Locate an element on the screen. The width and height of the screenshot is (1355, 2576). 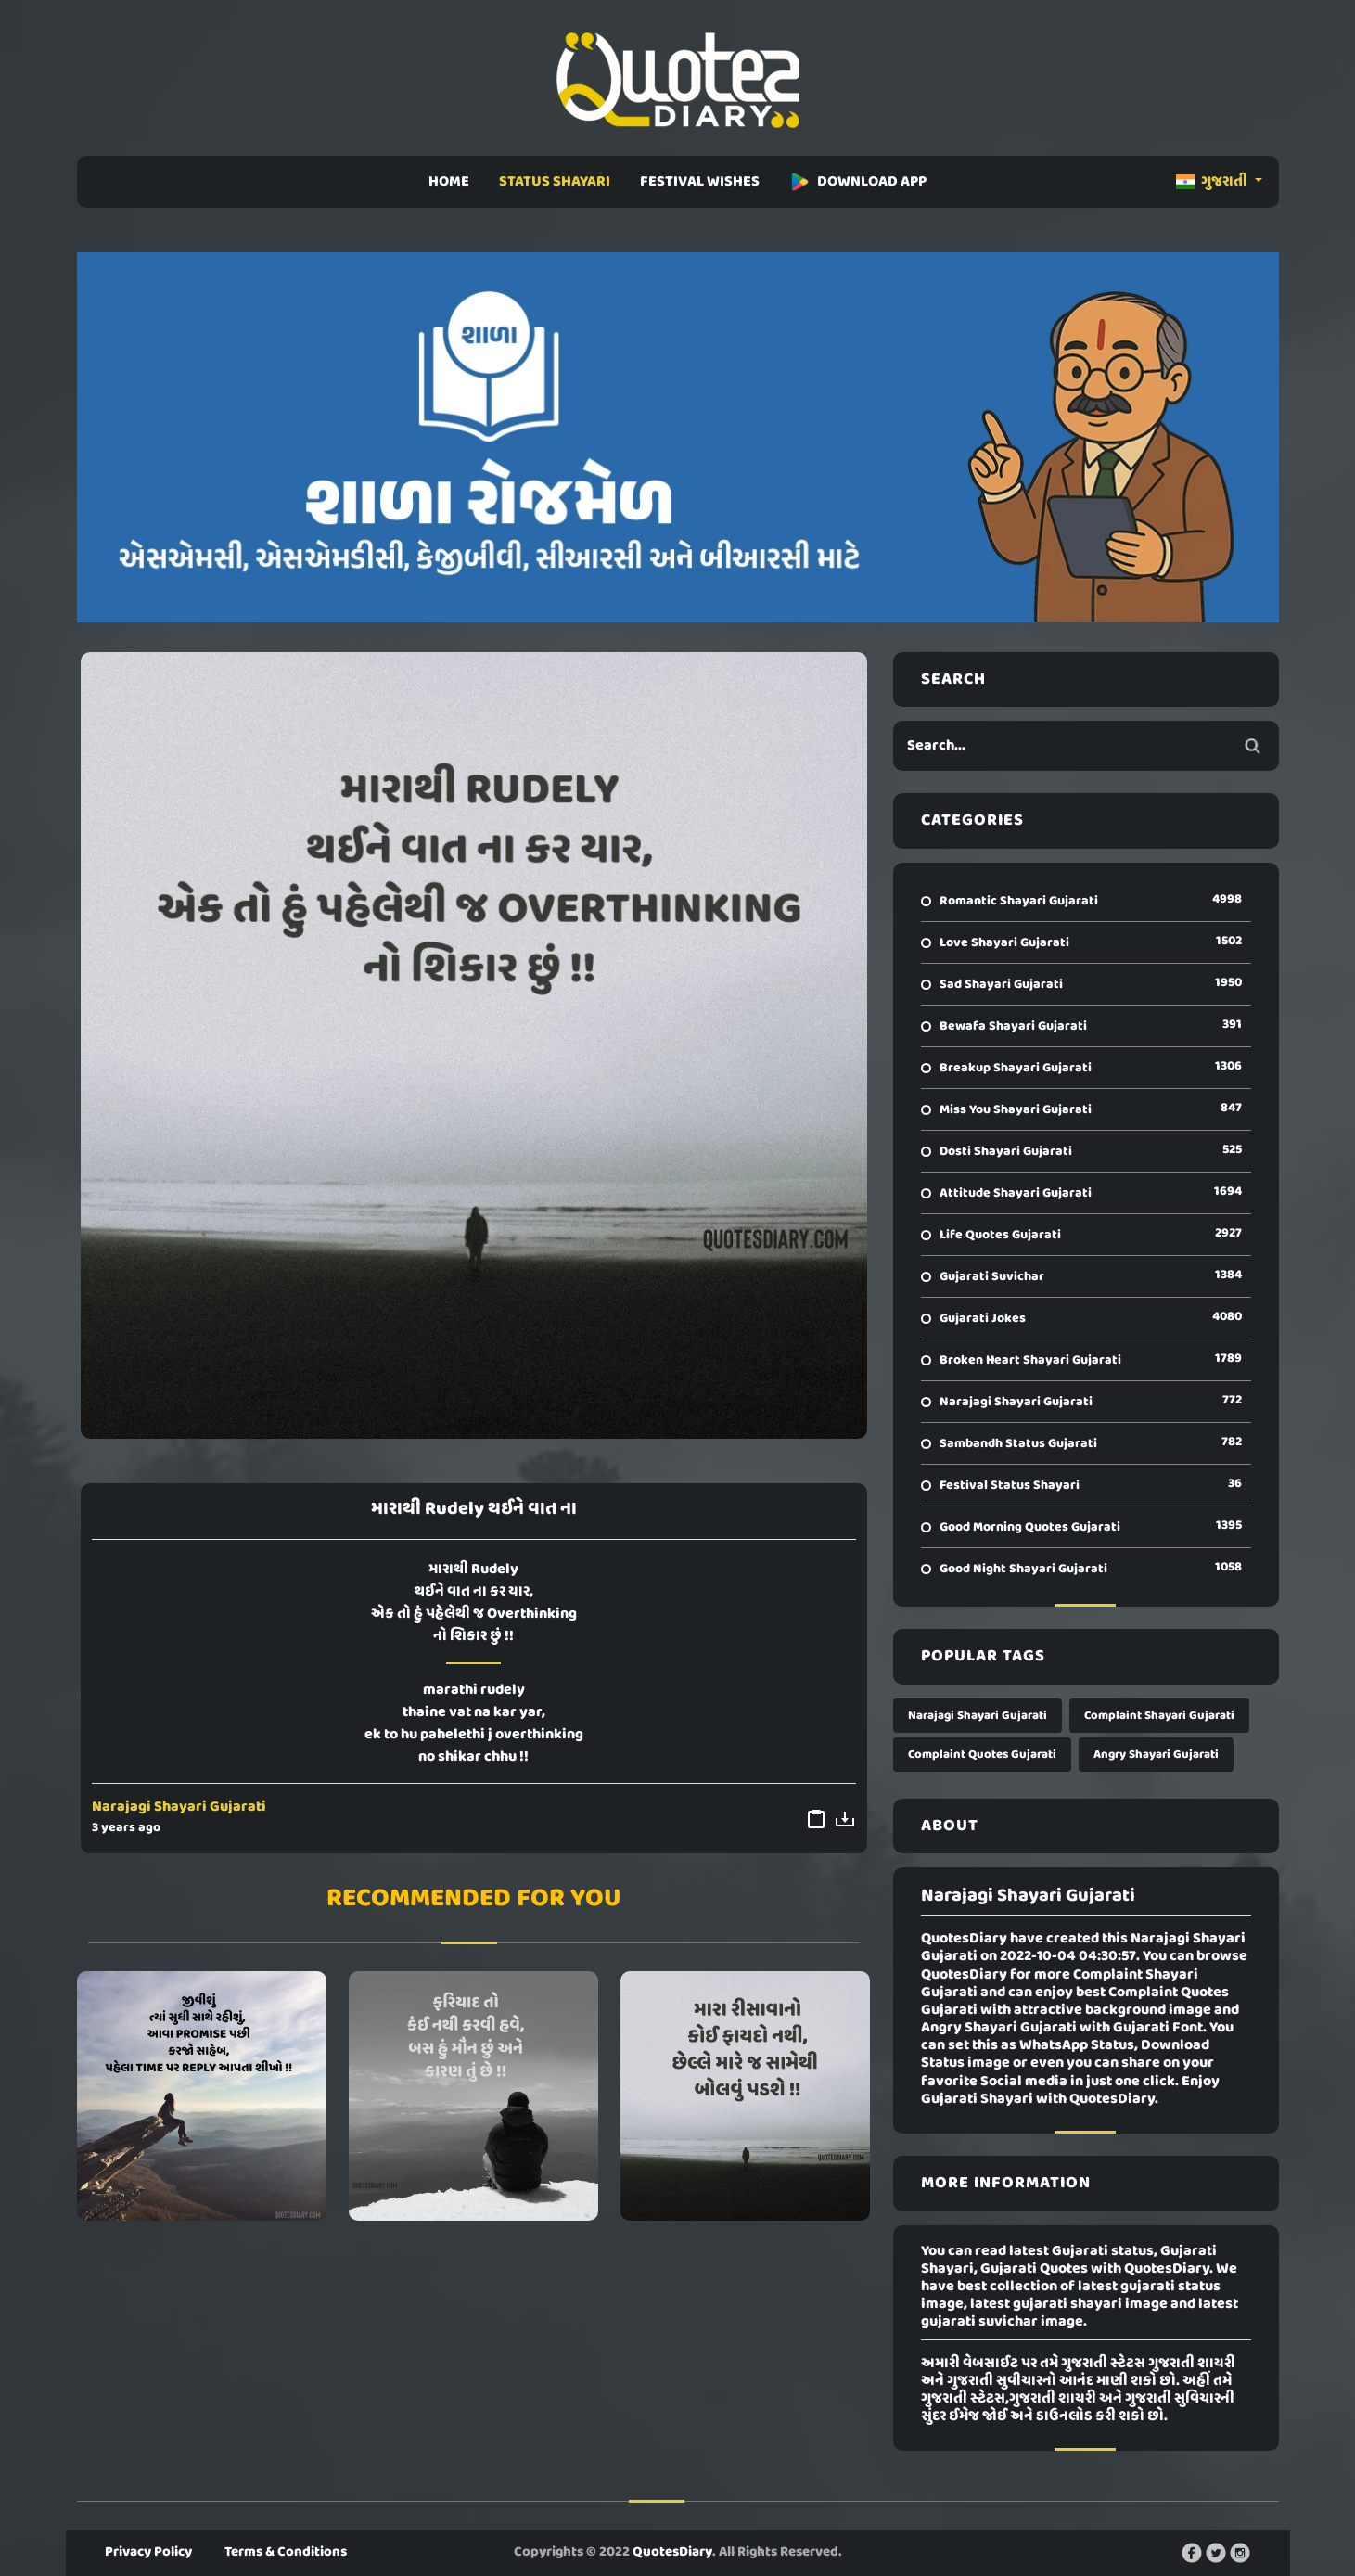
Narajagi Shayari Gujarati is located at coordinates (179, 1807).